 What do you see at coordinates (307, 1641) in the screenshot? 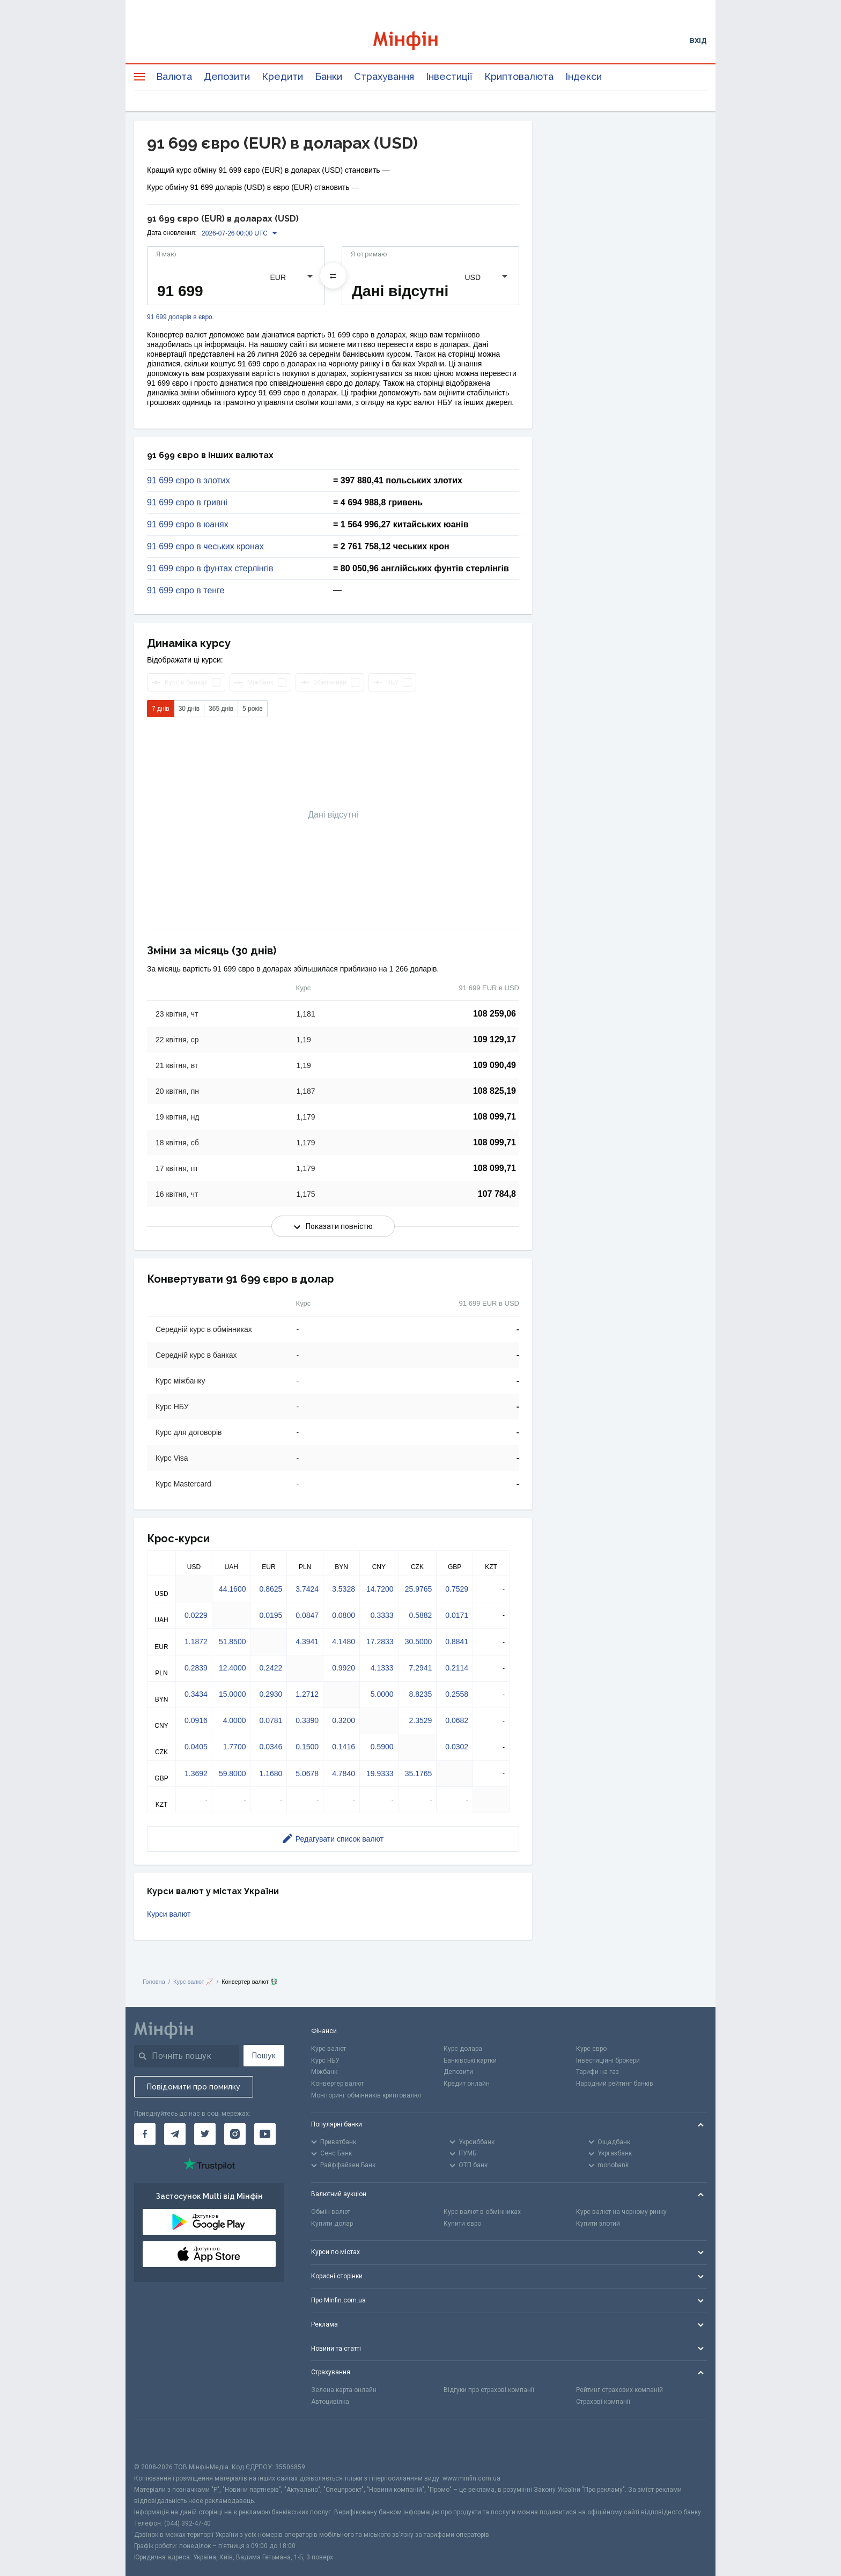
I see `4.3941` at bounding box center [307, 1641].